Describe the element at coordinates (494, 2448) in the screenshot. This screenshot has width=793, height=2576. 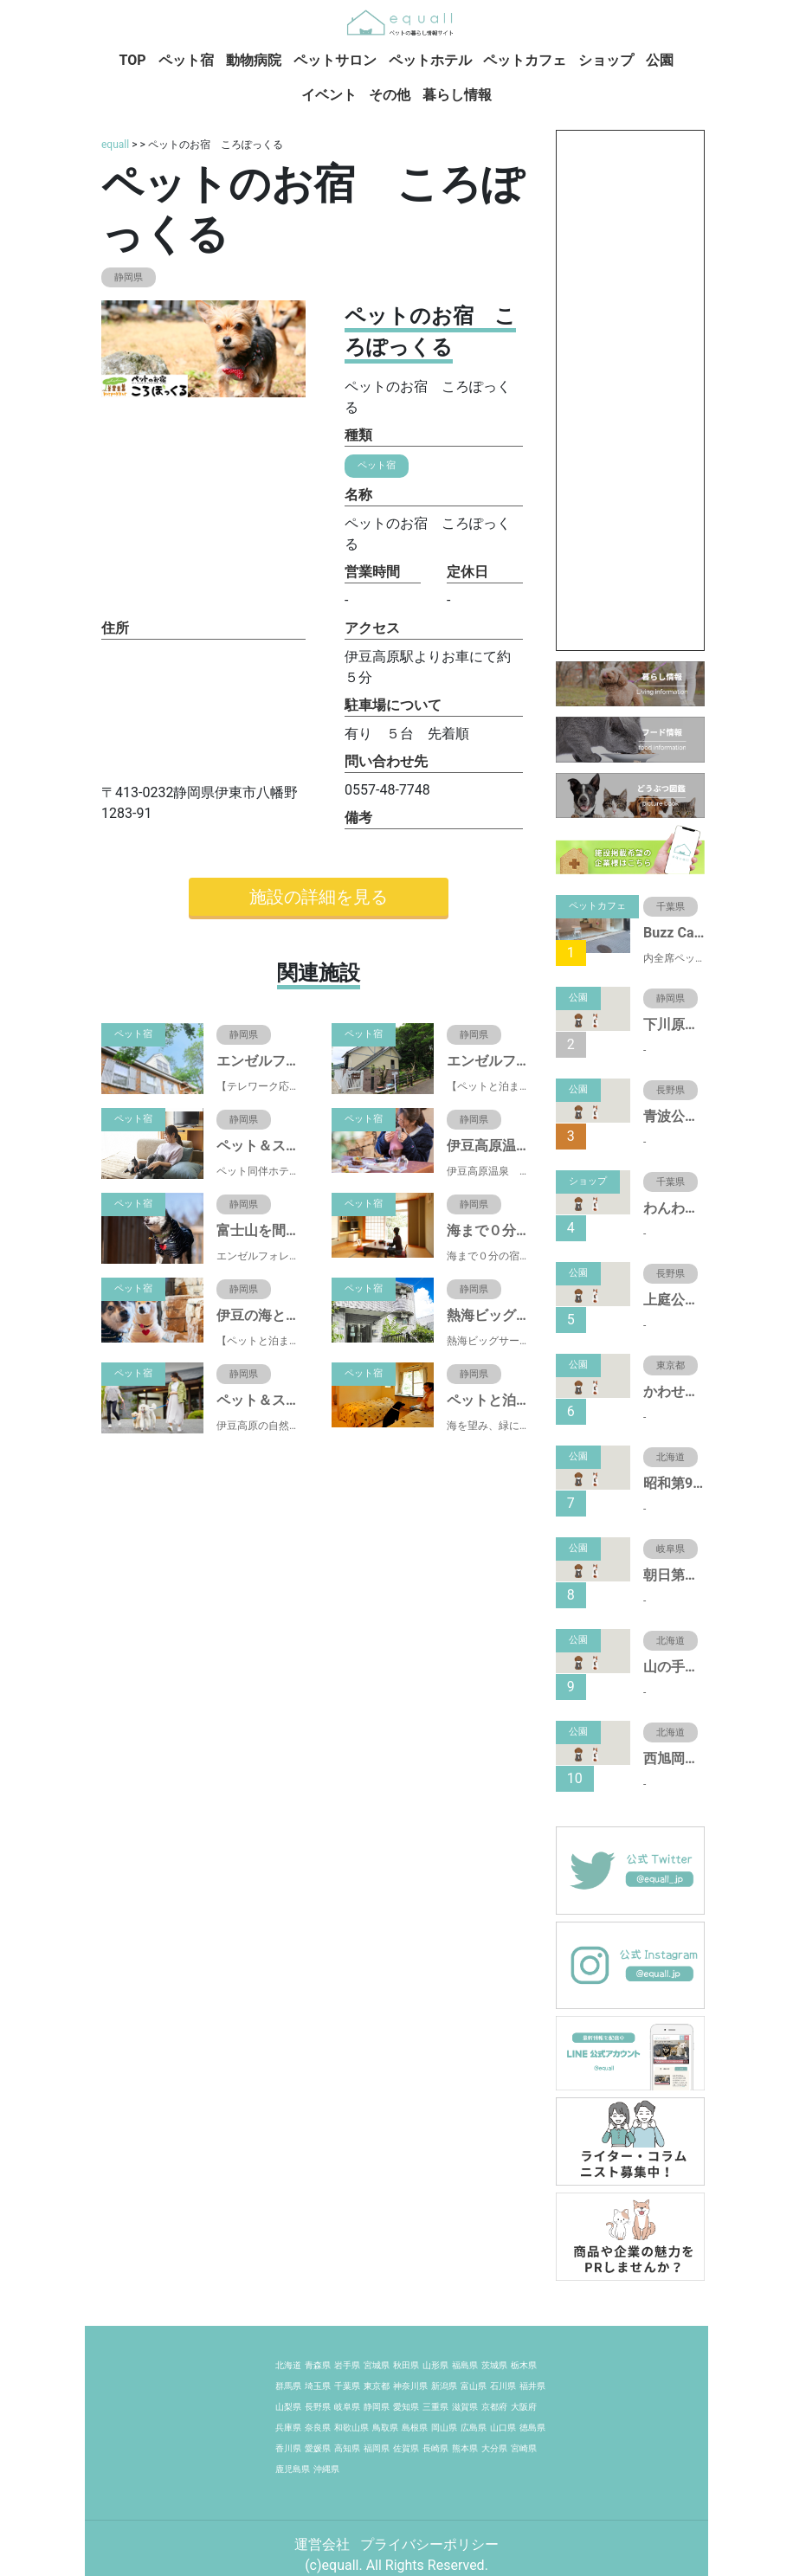
I see `大分県` at that location.